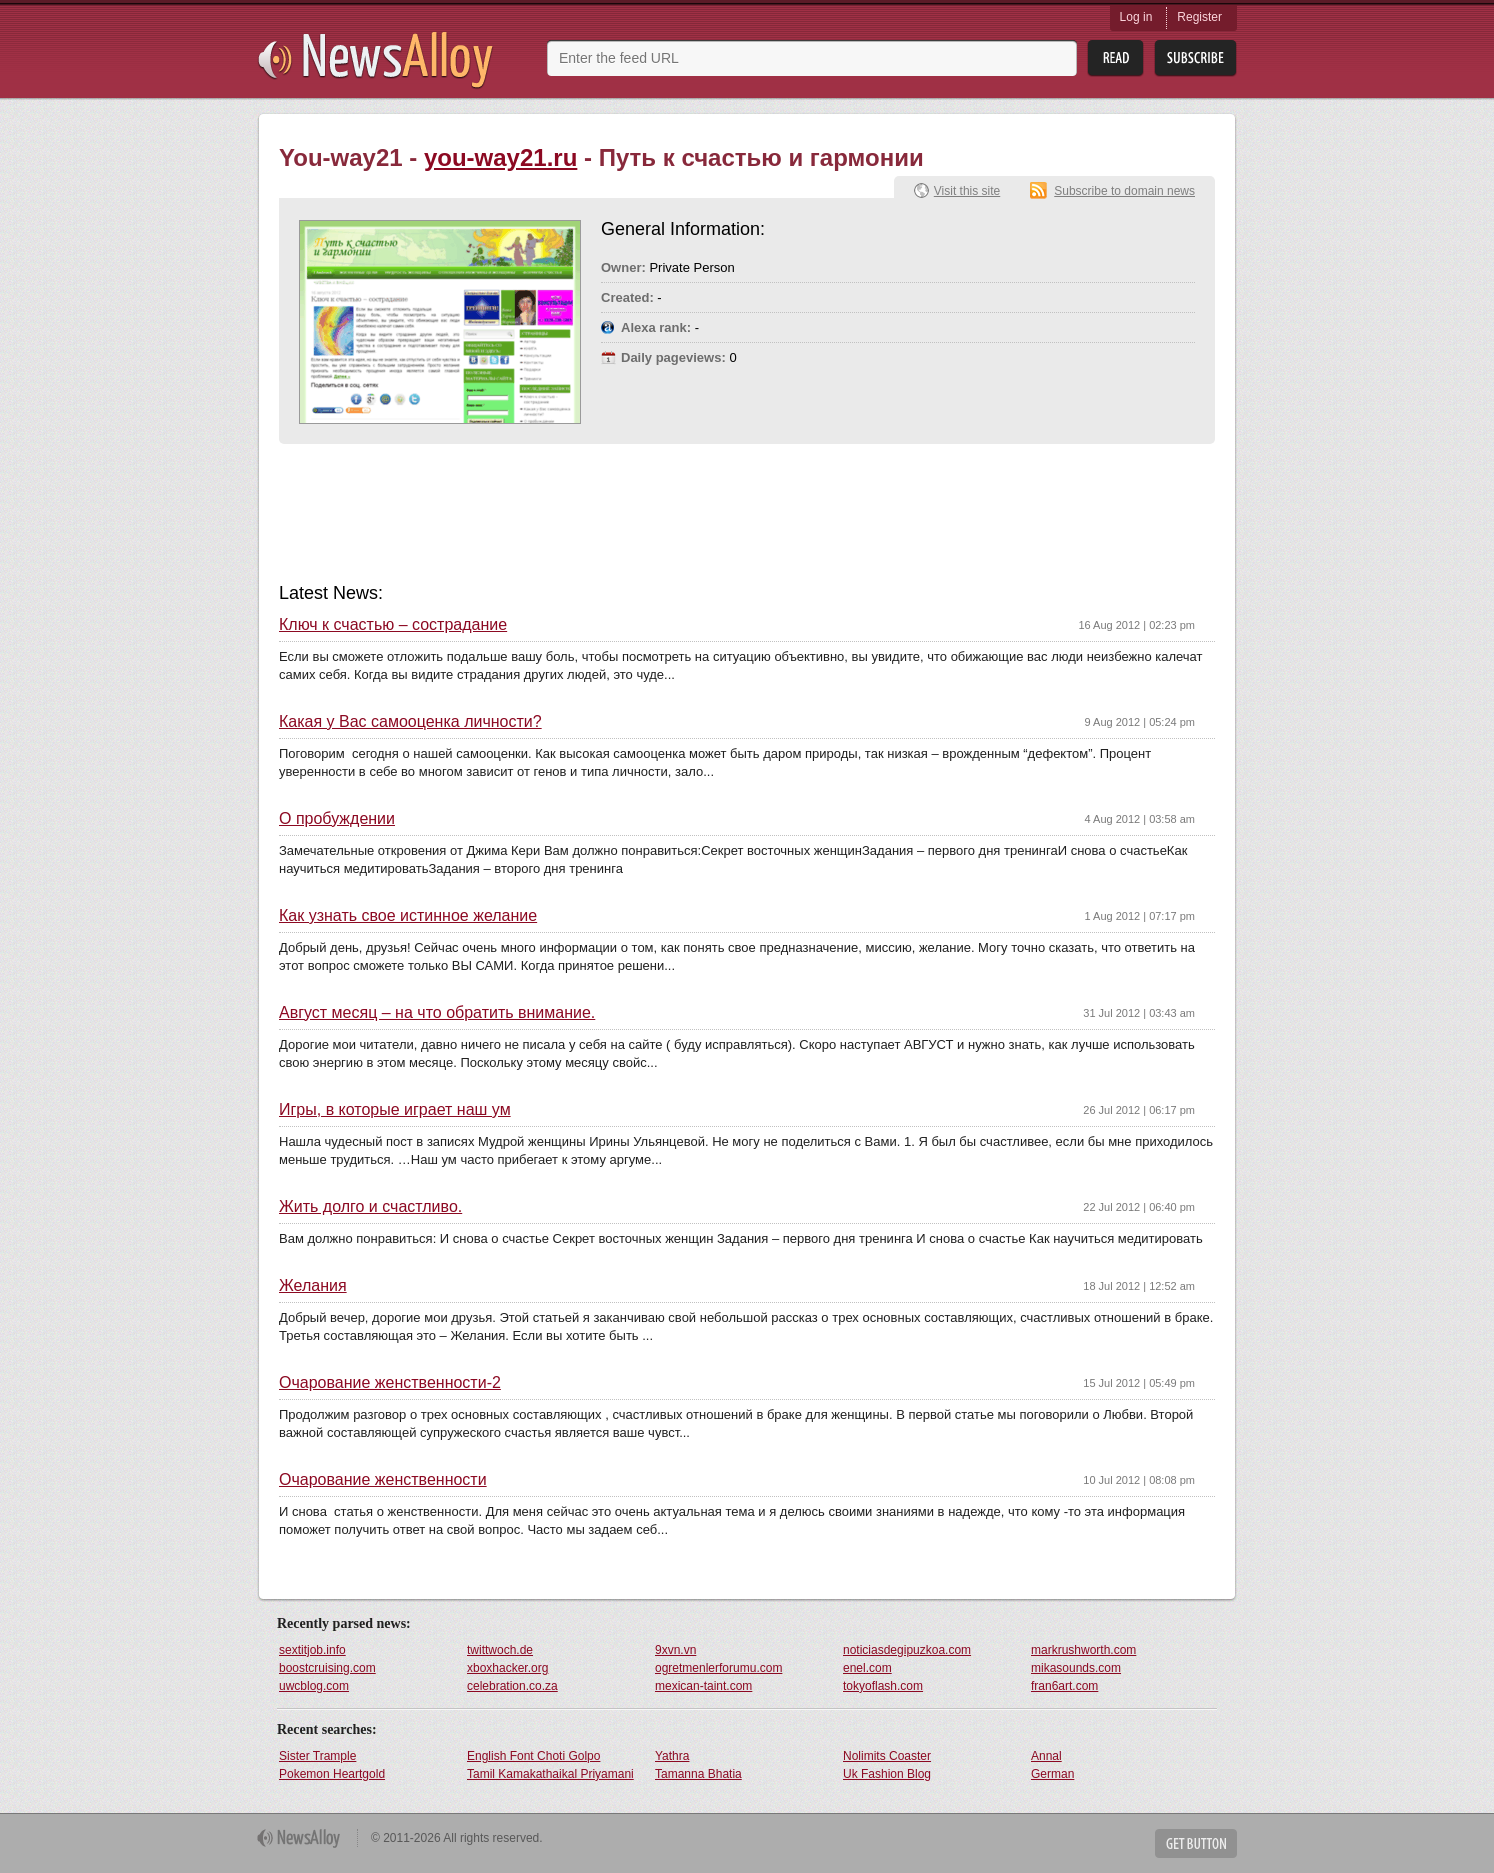 Image resolution: width=1494 pixels, height=1873 pixels. I want to click on uwcblog.com, so click(314, 1686).